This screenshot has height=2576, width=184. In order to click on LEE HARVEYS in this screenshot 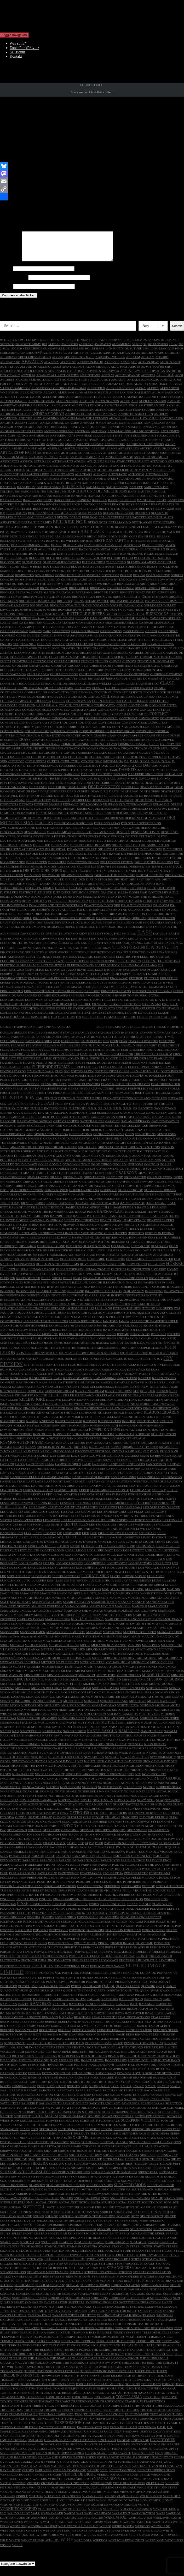, I will do `click(32, 1500)`.